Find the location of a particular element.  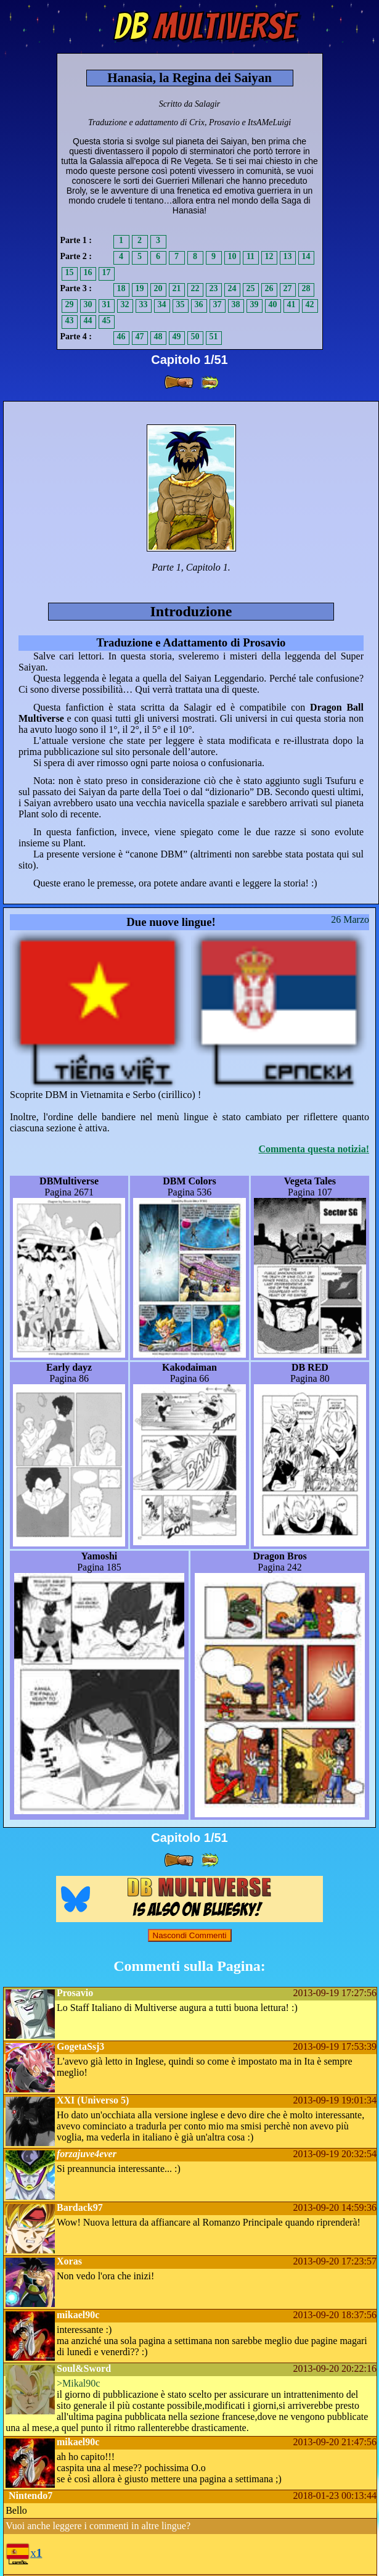

36 is located at coordinates (199, 304).